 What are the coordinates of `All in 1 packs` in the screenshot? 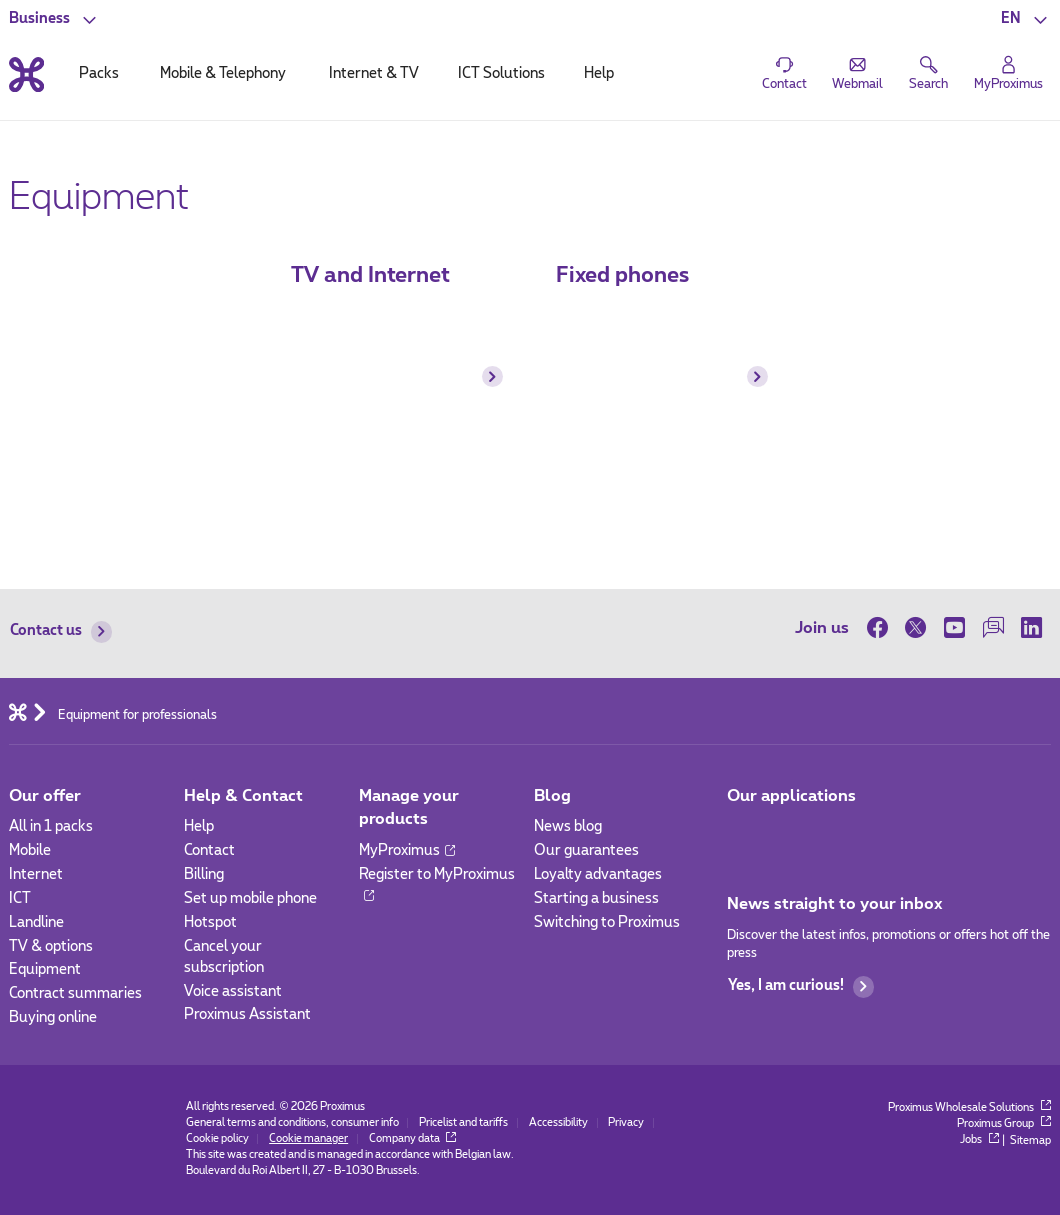 It's located at (51, 827).